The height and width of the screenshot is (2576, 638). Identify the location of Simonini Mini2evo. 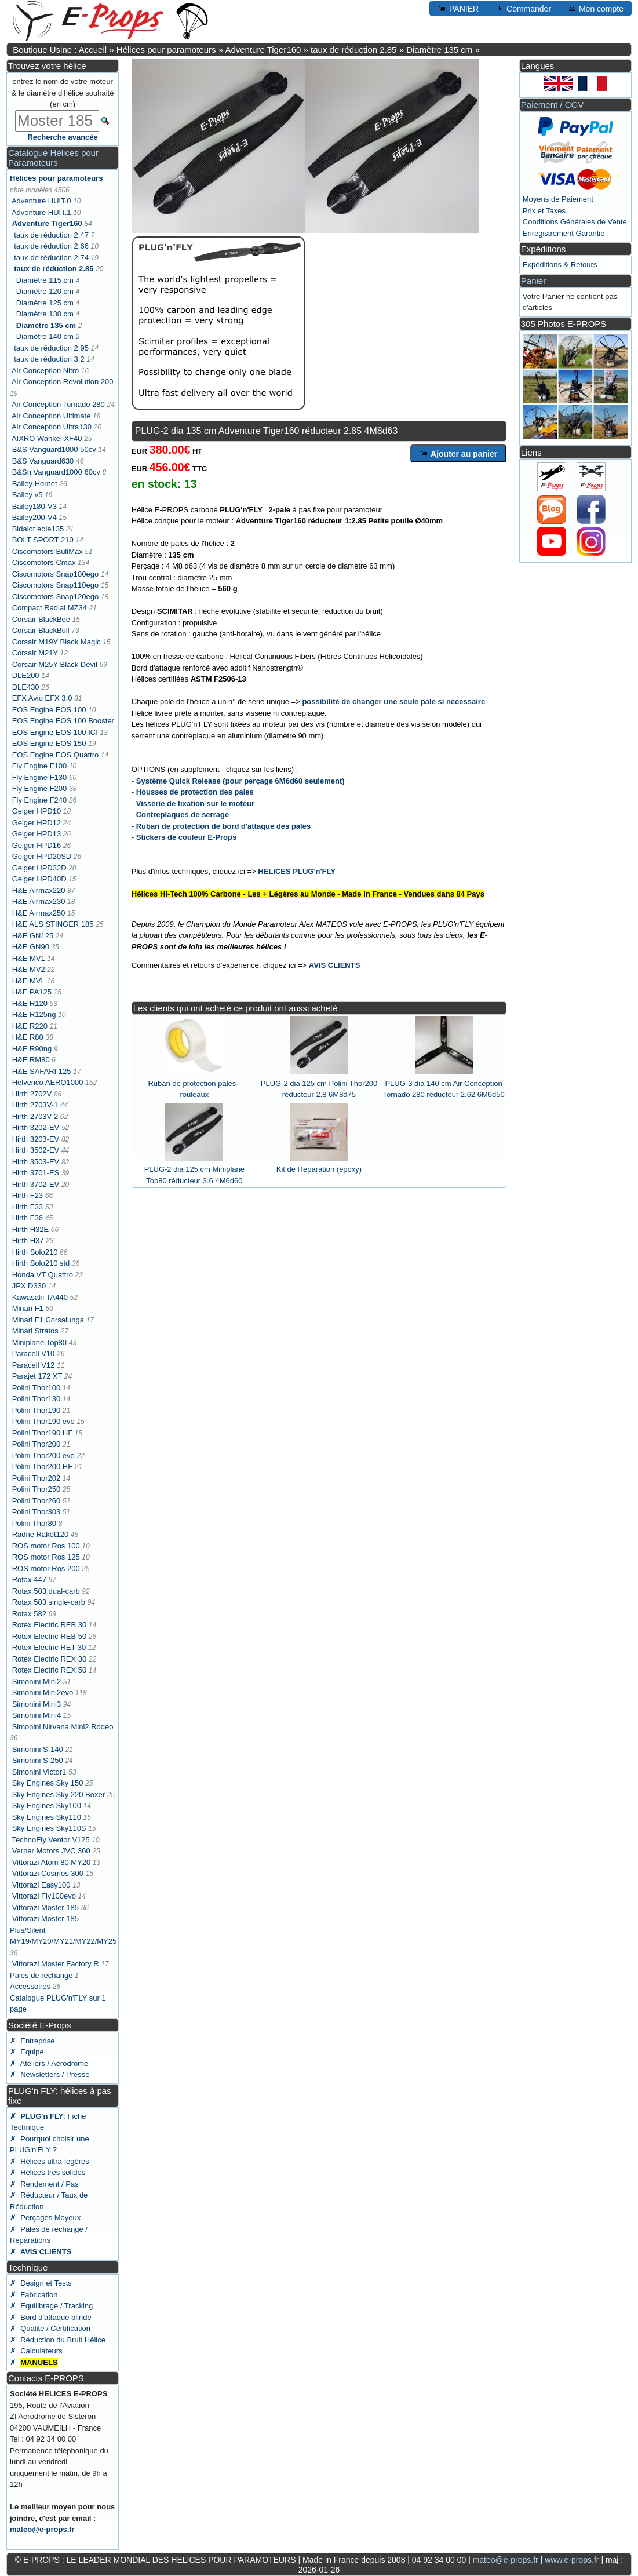
(43, 1692).